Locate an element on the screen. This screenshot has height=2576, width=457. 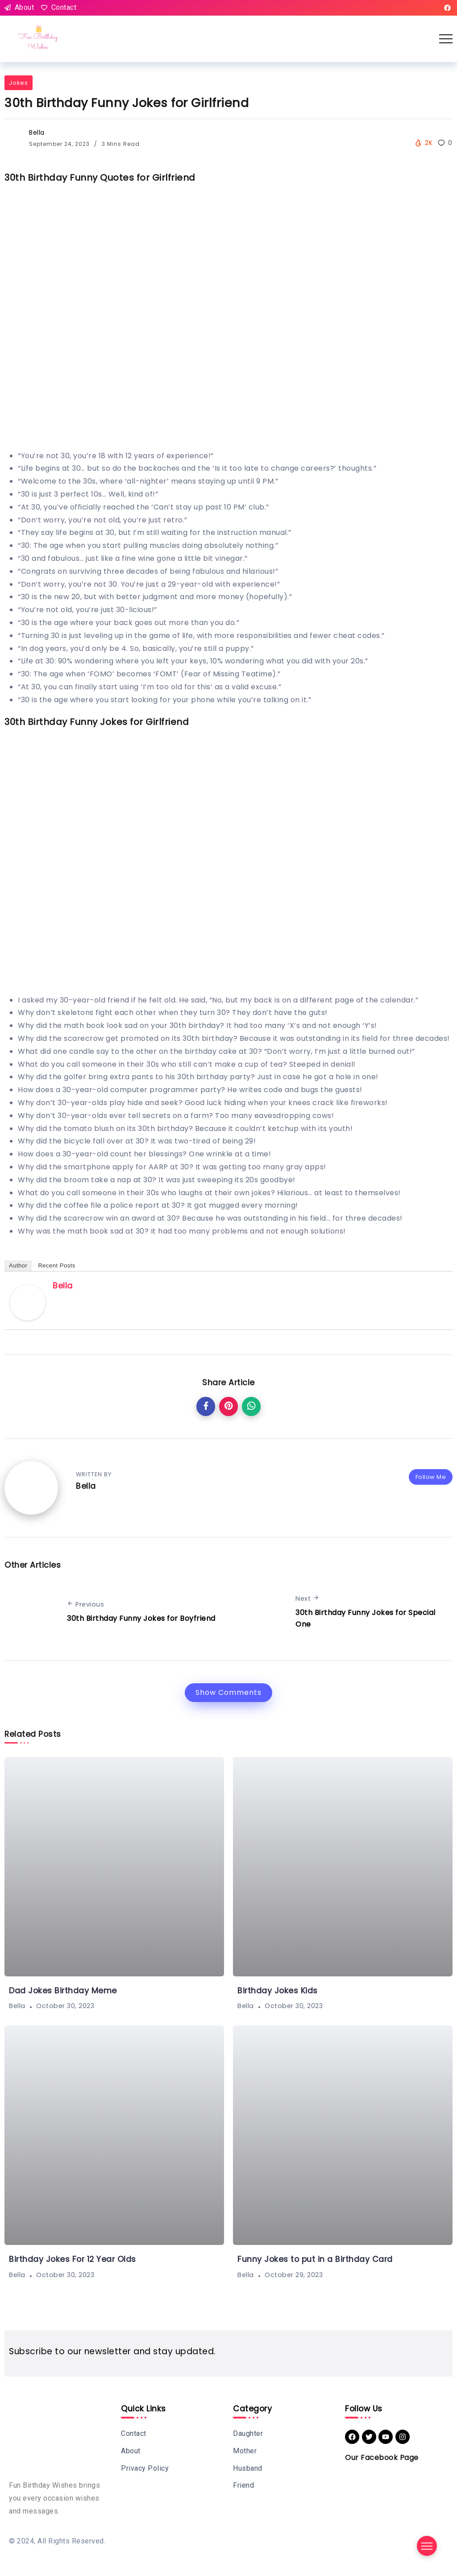
Show Comments is located at coordinates (228, 1692).